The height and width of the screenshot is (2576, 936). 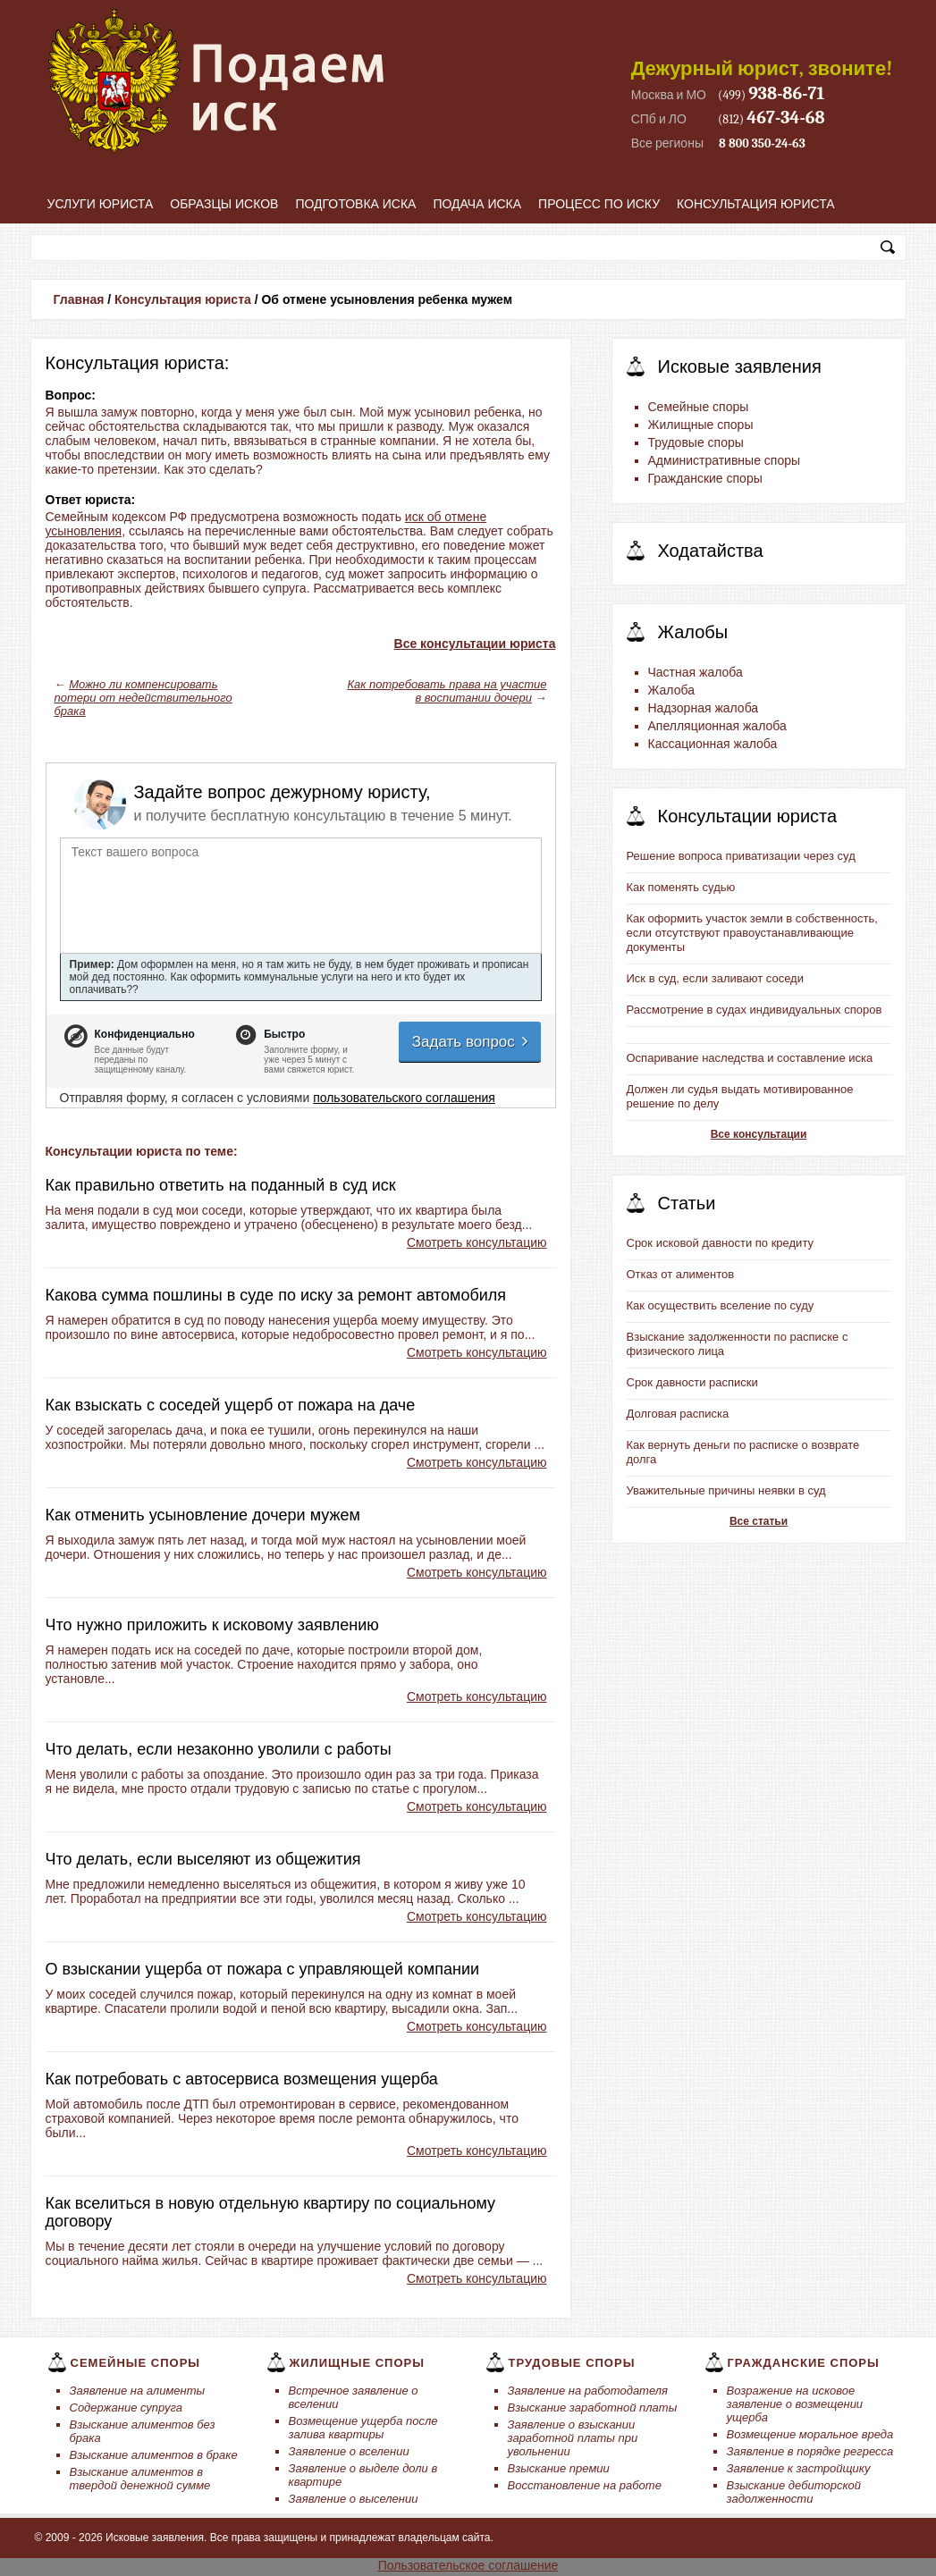 What do you see at coordinates (349, 2451) in the screenshot?
I see `Заявление о вселении` at bounding box center [349, 2451].